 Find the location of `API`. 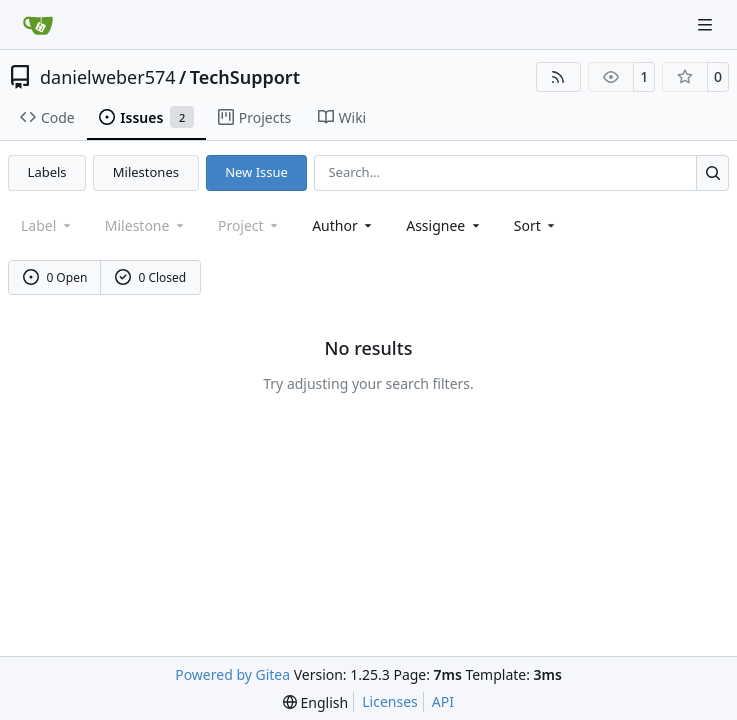

API is located at coordinates (443, 701).